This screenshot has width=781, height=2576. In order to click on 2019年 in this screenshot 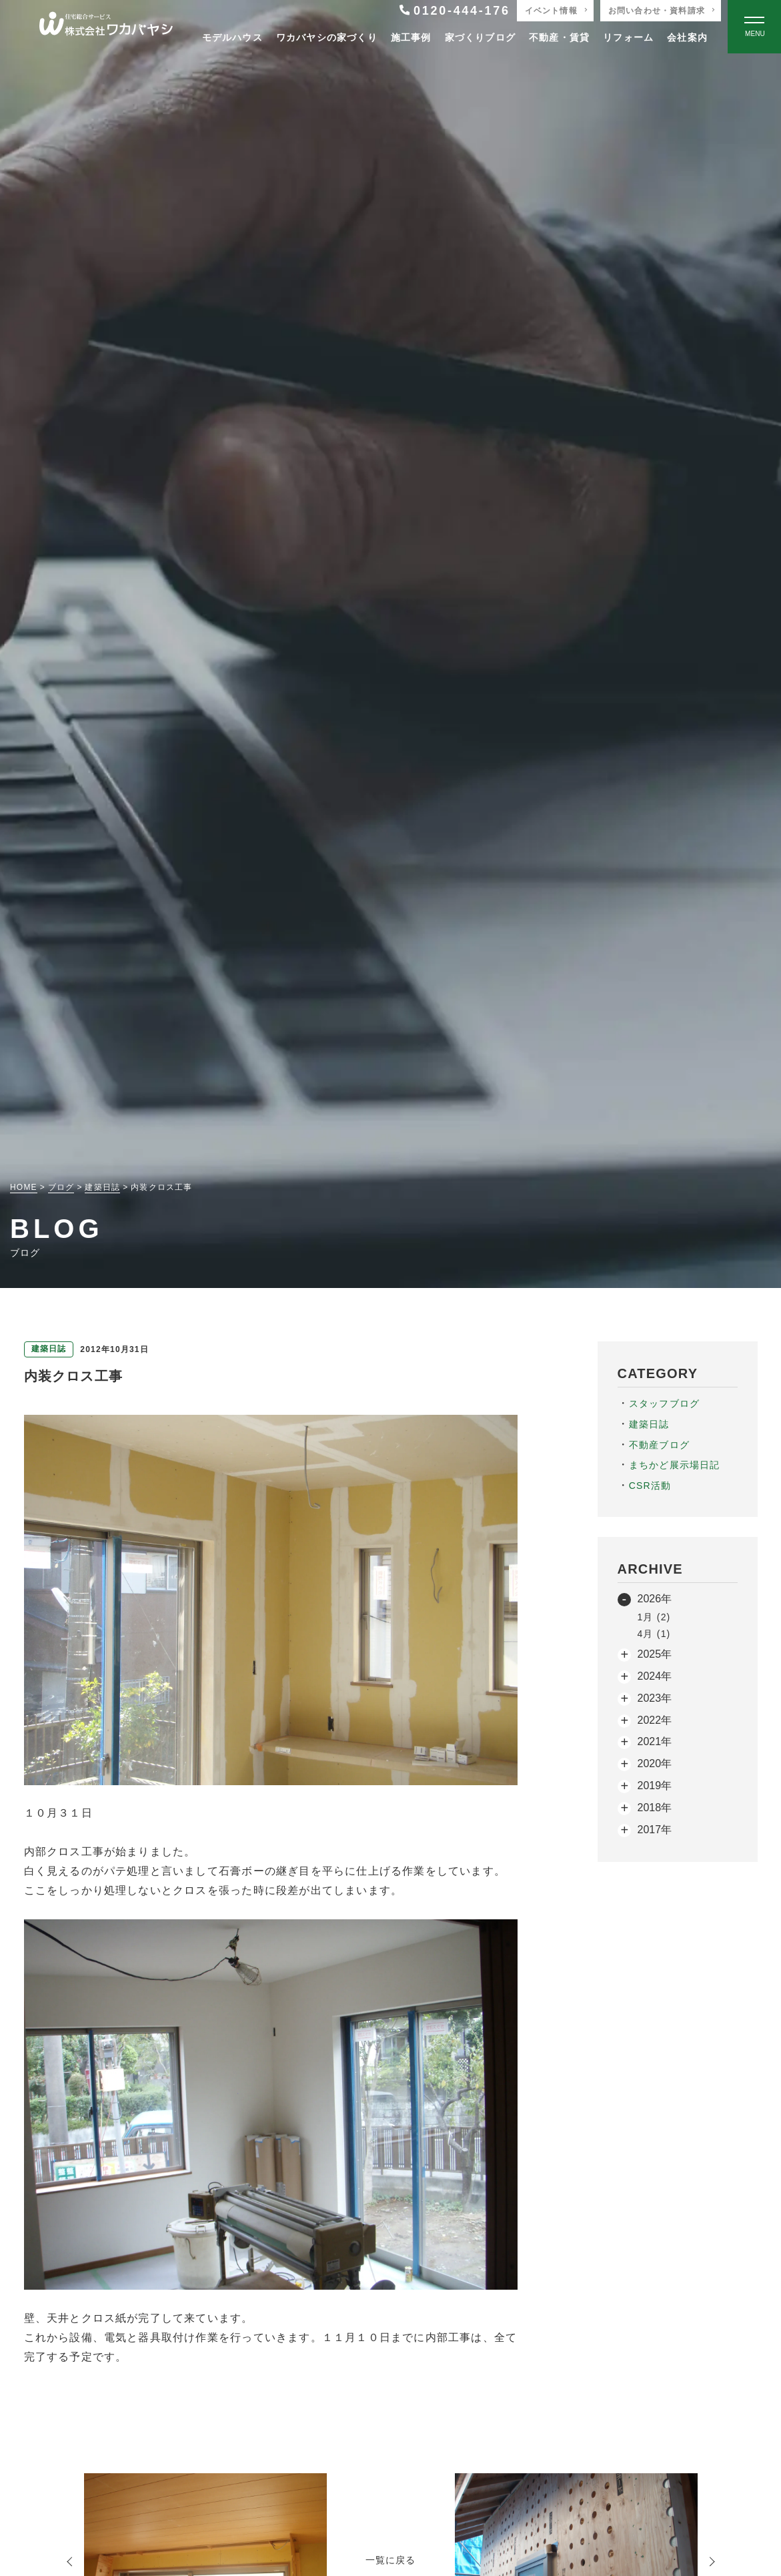, I will do `click(655, 1785)`.